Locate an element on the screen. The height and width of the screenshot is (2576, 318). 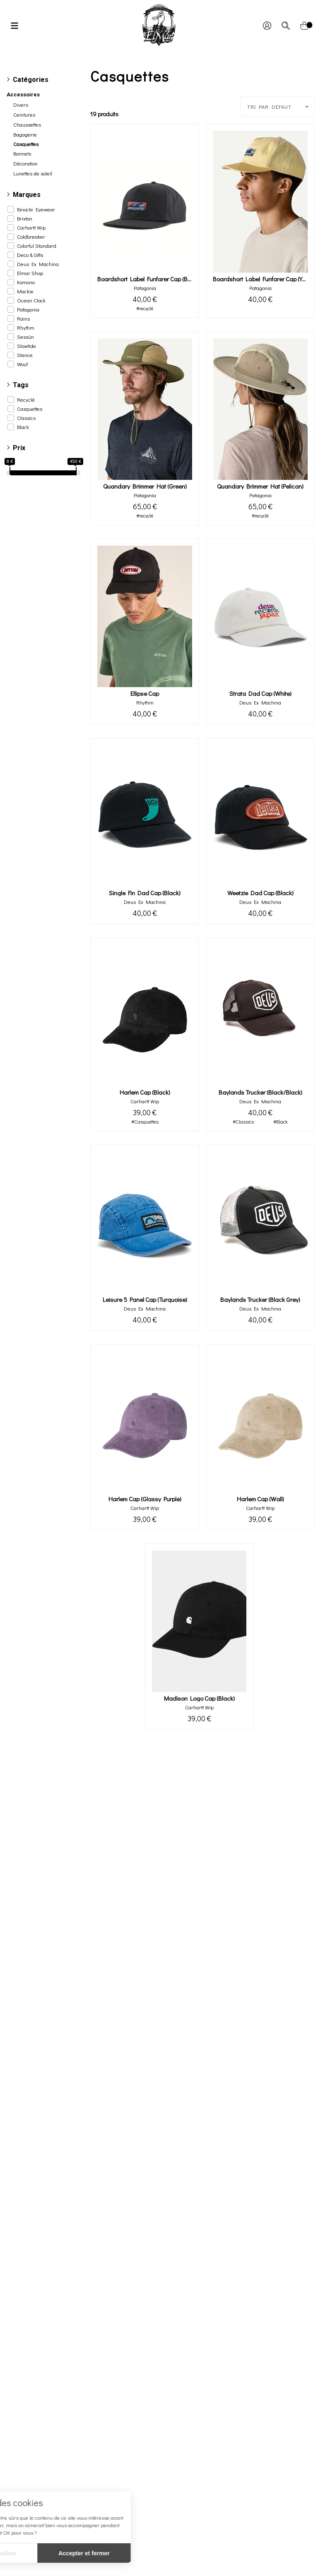
Stance is located at coordinates (25, 355).